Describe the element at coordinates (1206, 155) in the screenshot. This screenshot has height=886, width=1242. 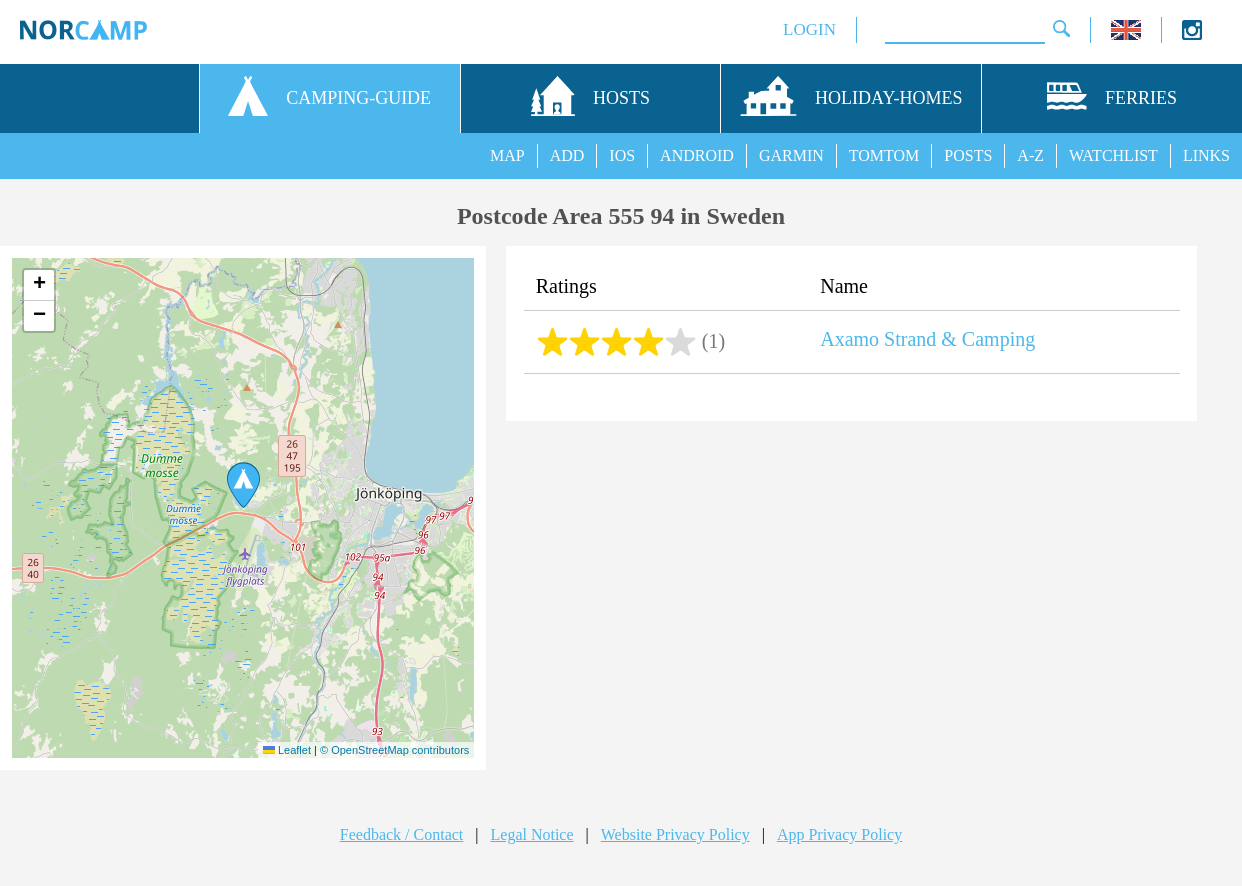
I see `LINKS` at that location.